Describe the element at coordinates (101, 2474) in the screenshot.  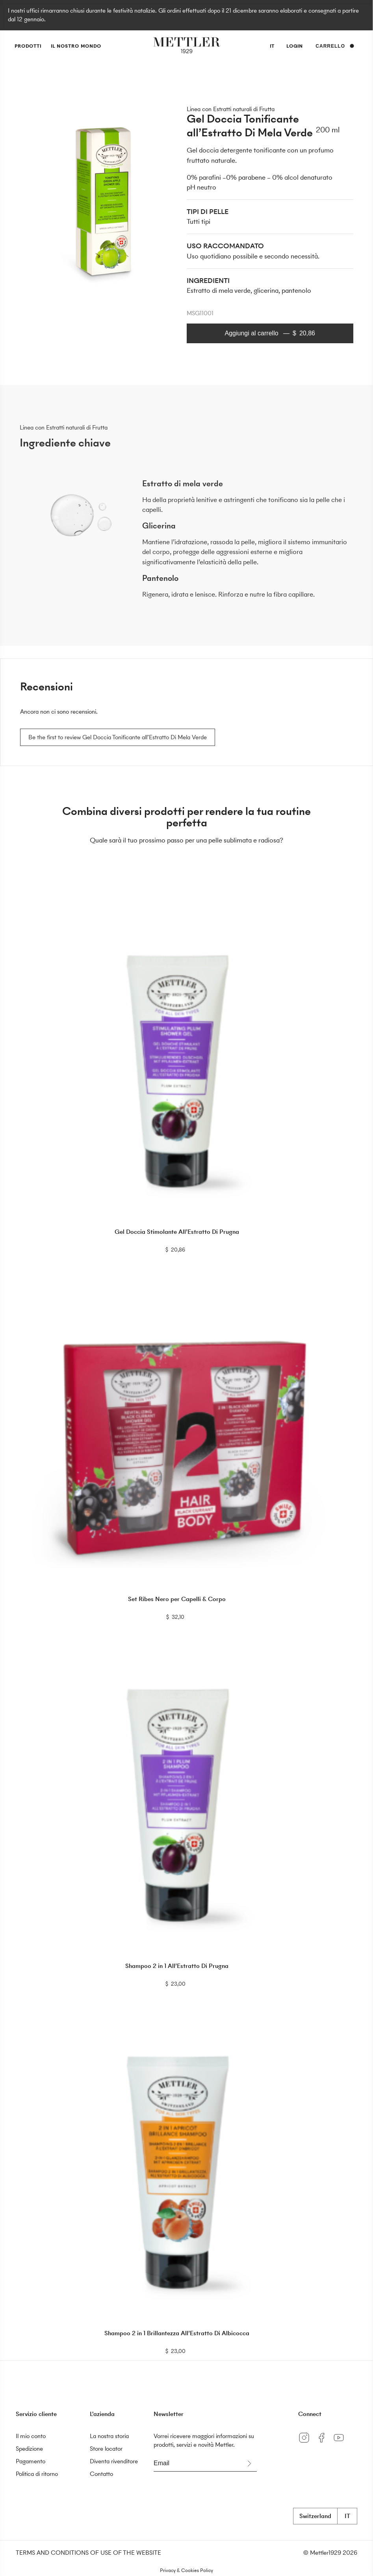
I see `Contatto` at that location.